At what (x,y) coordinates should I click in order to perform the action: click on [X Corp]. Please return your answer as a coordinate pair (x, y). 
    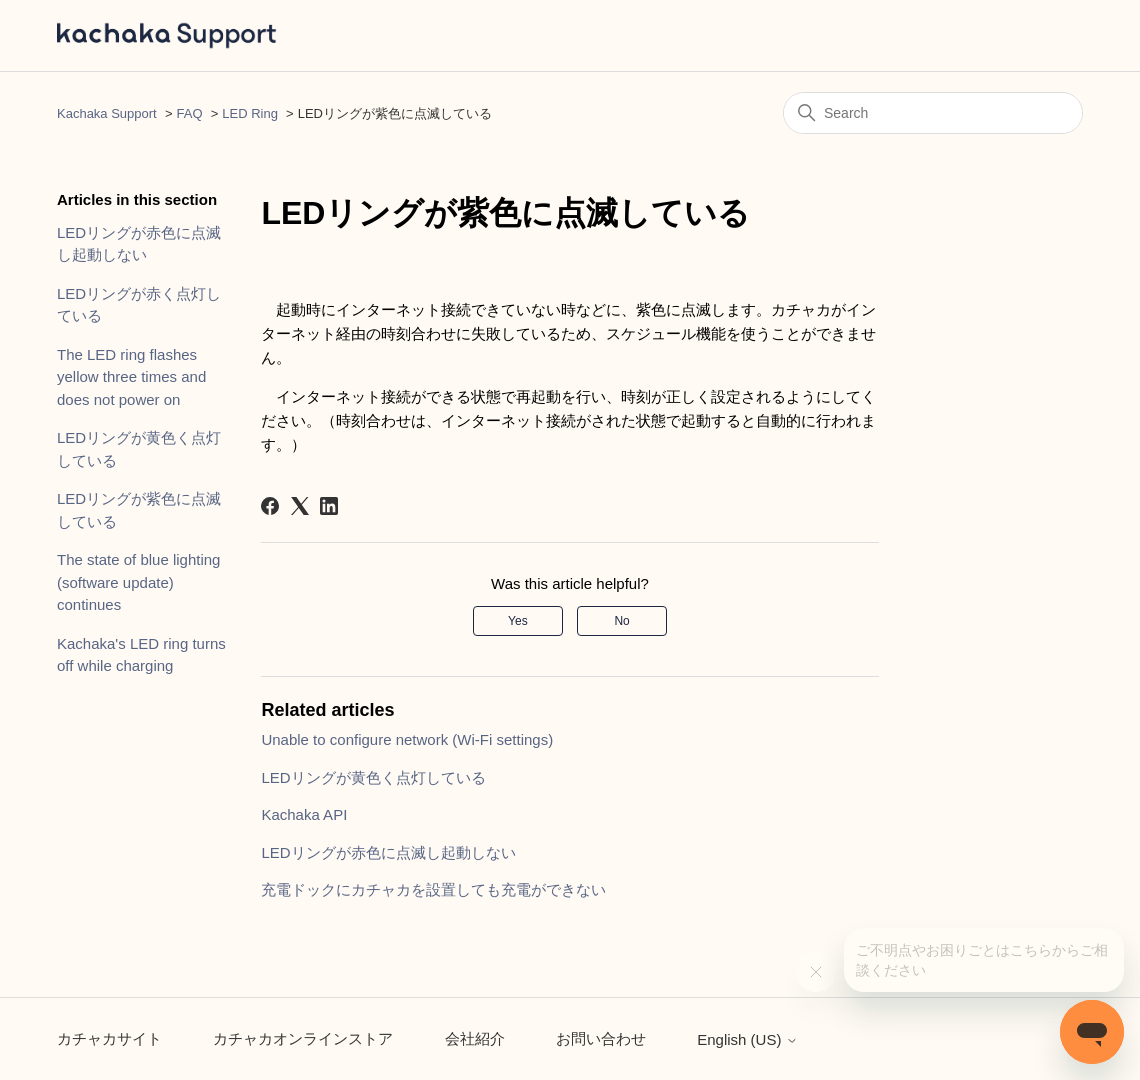
    Looking at the image, I should click on (300, 506).